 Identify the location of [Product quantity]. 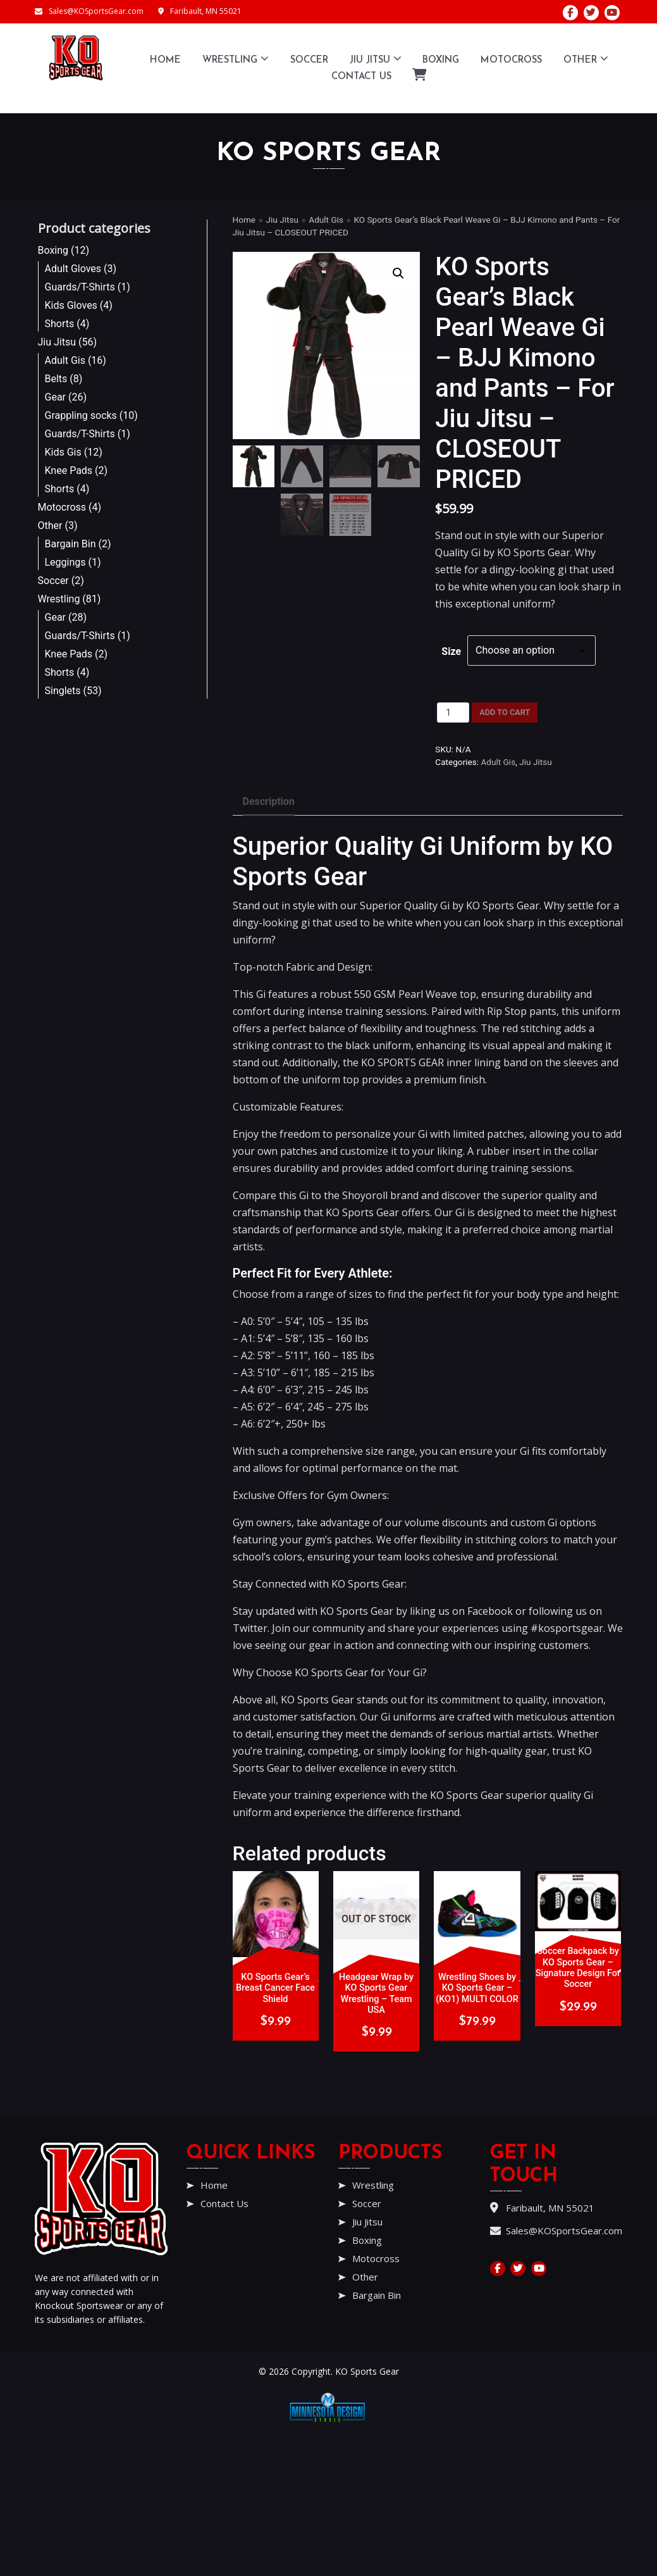
(453, 712).